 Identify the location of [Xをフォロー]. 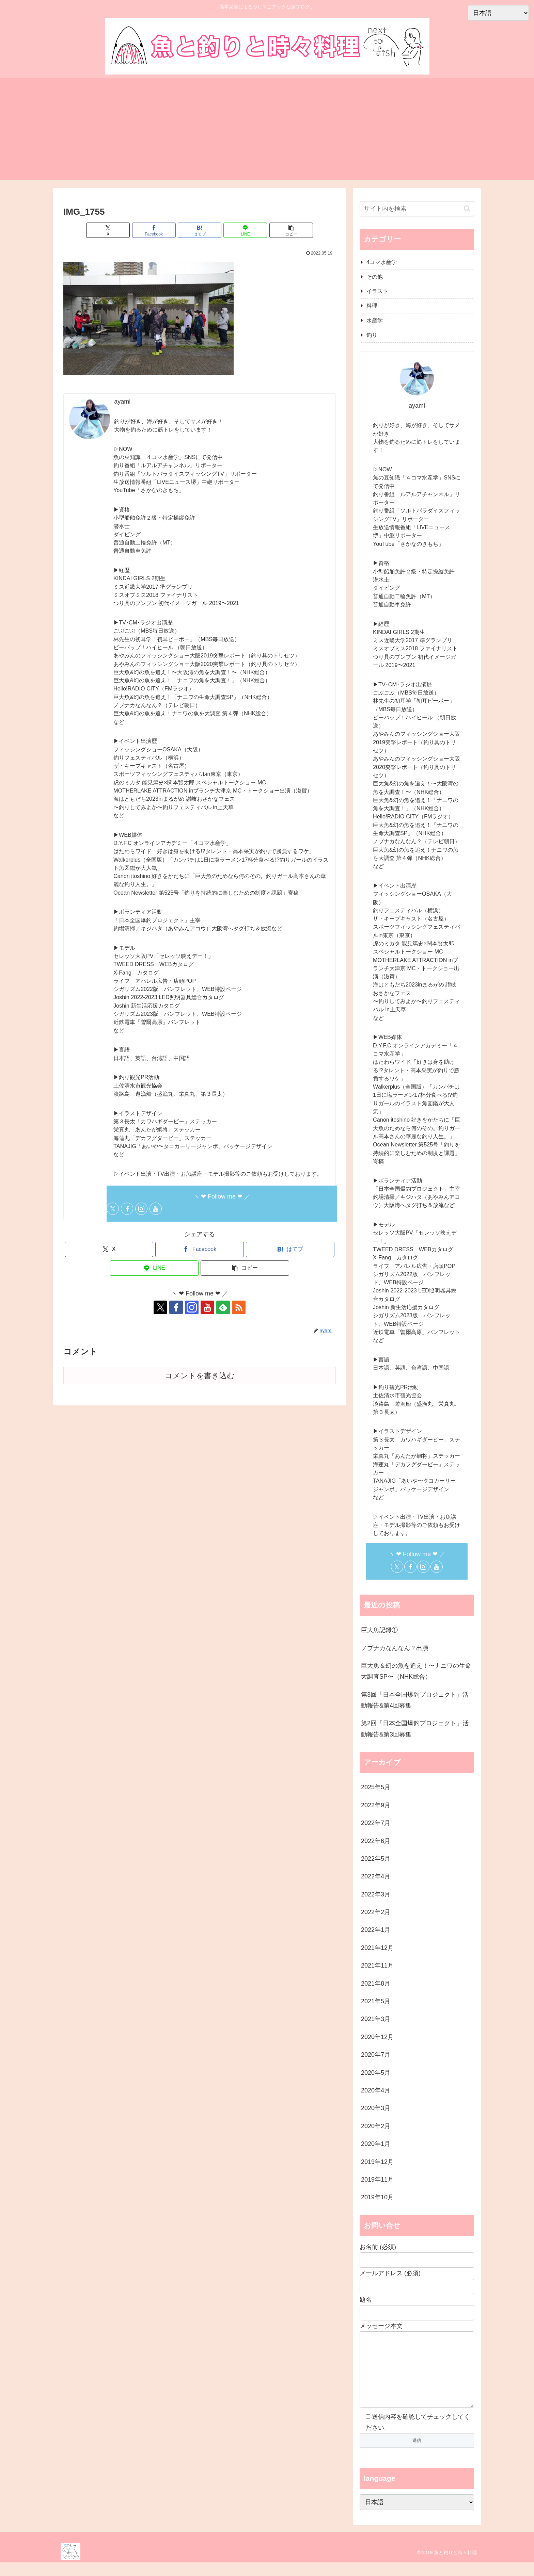
(113, 1209).